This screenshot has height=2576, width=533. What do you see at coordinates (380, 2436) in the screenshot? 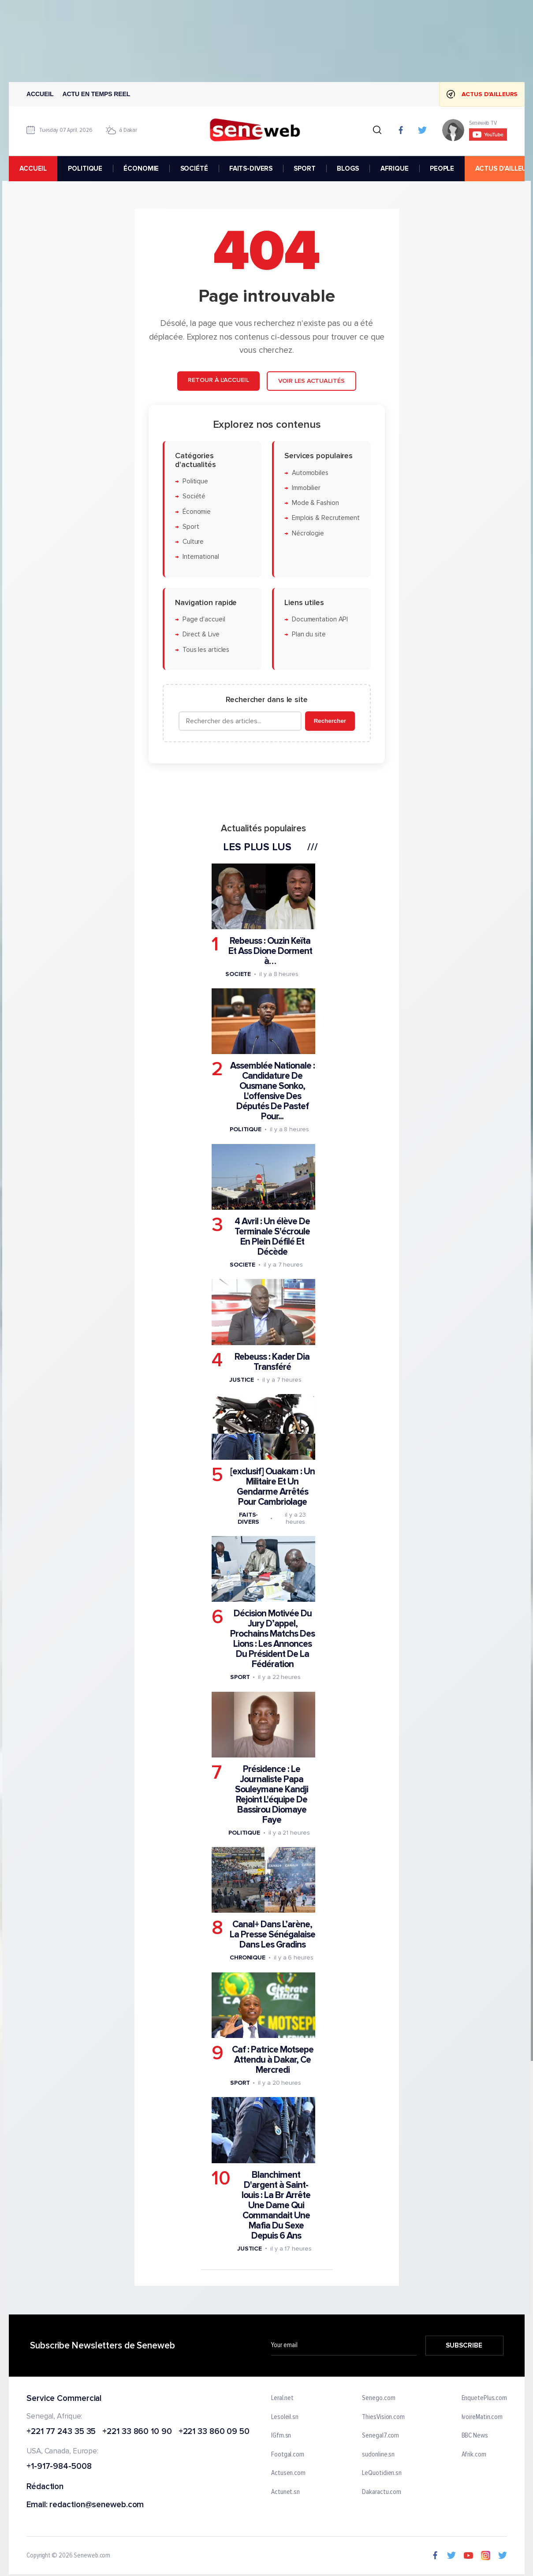
I see `Senegal7.com` at bounding box center [380, 2436].